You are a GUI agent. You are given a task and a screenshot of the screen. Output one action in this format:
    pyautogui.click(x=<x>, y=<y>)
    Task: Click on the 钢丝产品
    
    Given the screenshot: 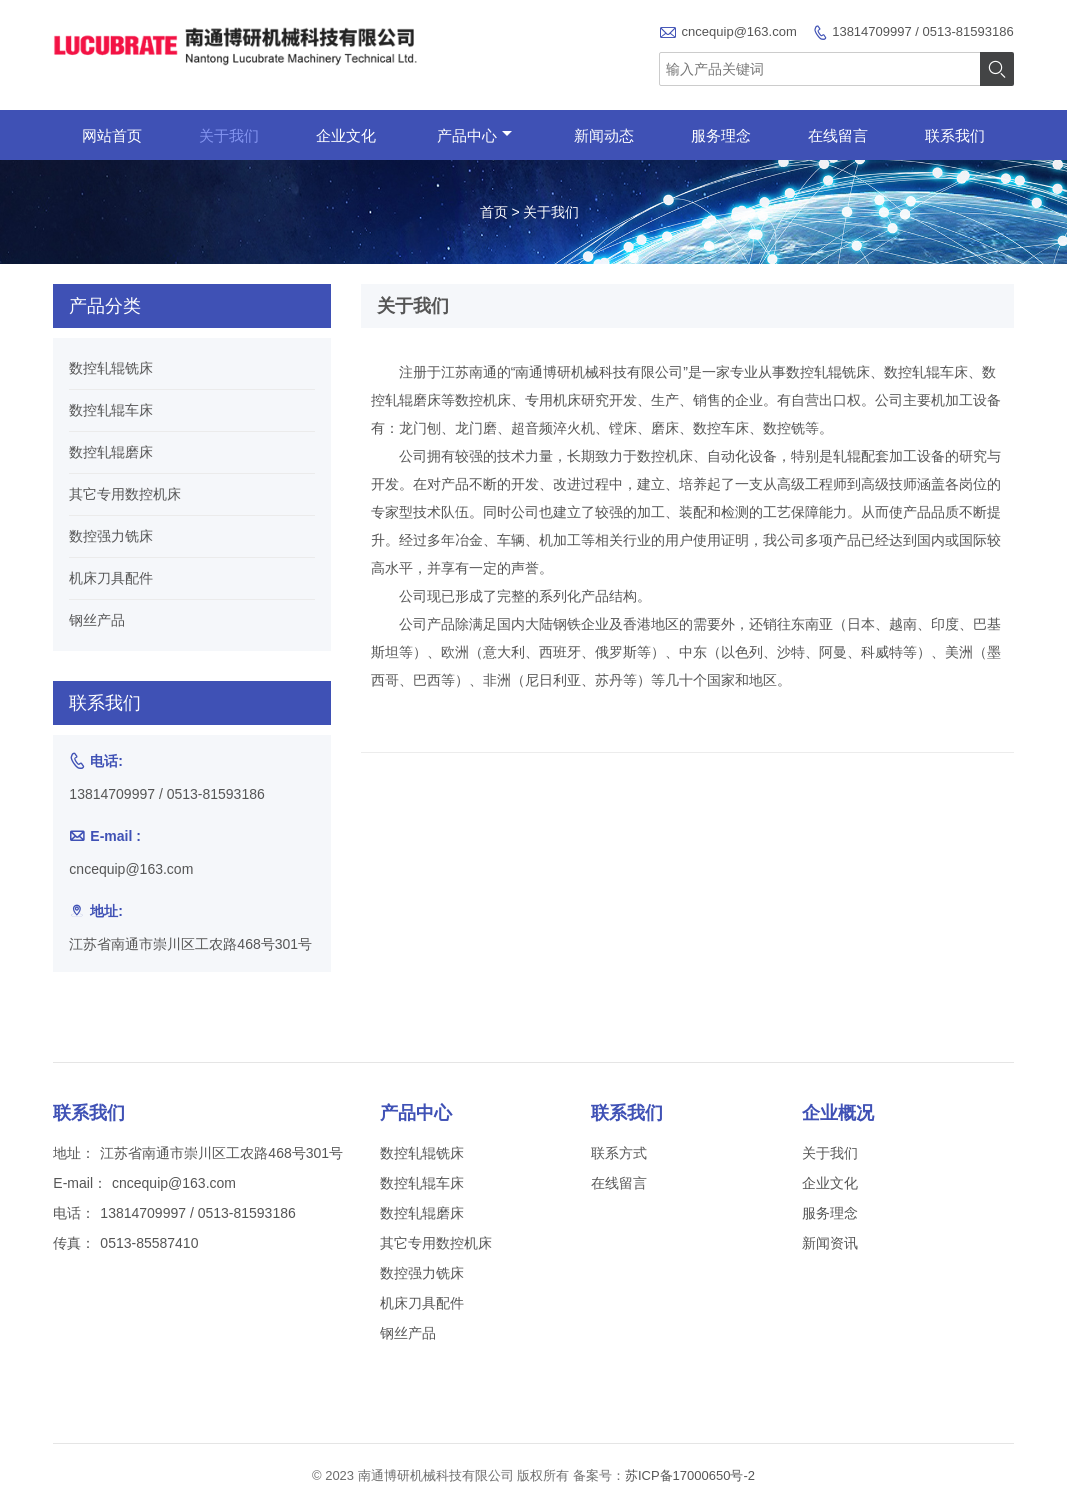 What is the action you would take?
    pyautogui.click(x=97, y=620)
    